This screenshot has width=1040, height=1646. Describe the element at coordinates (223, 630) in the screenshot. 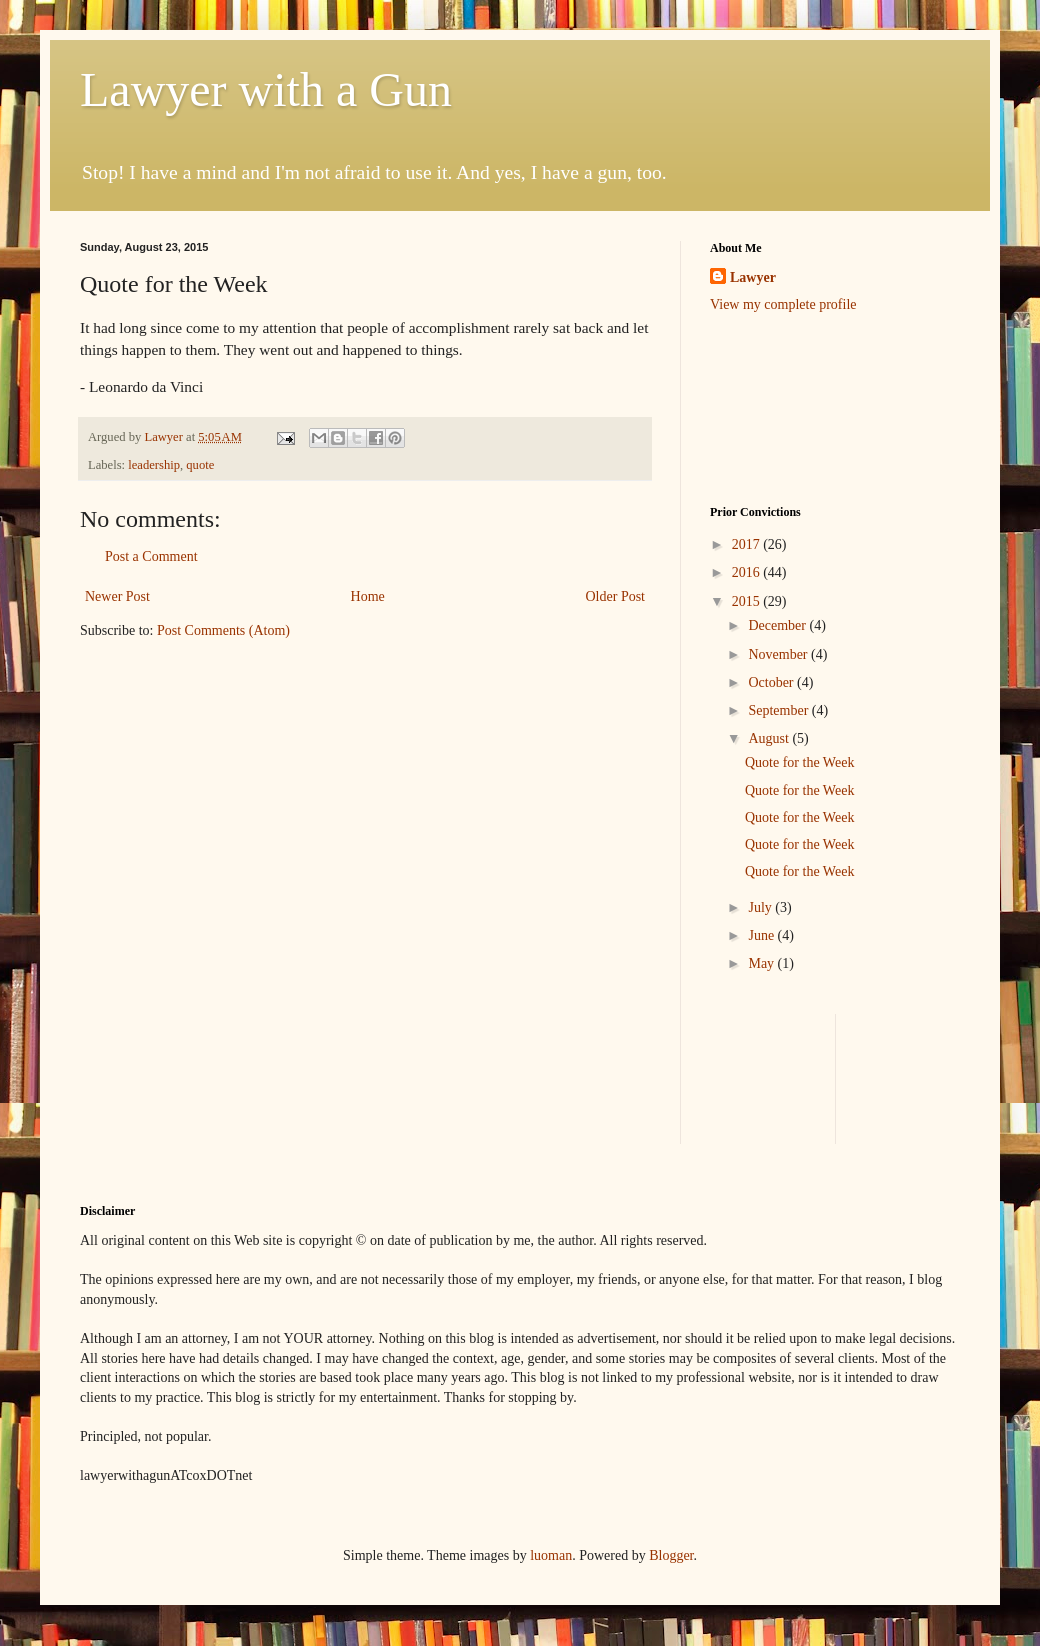

I see `Post Comments (Atom)` at that location.